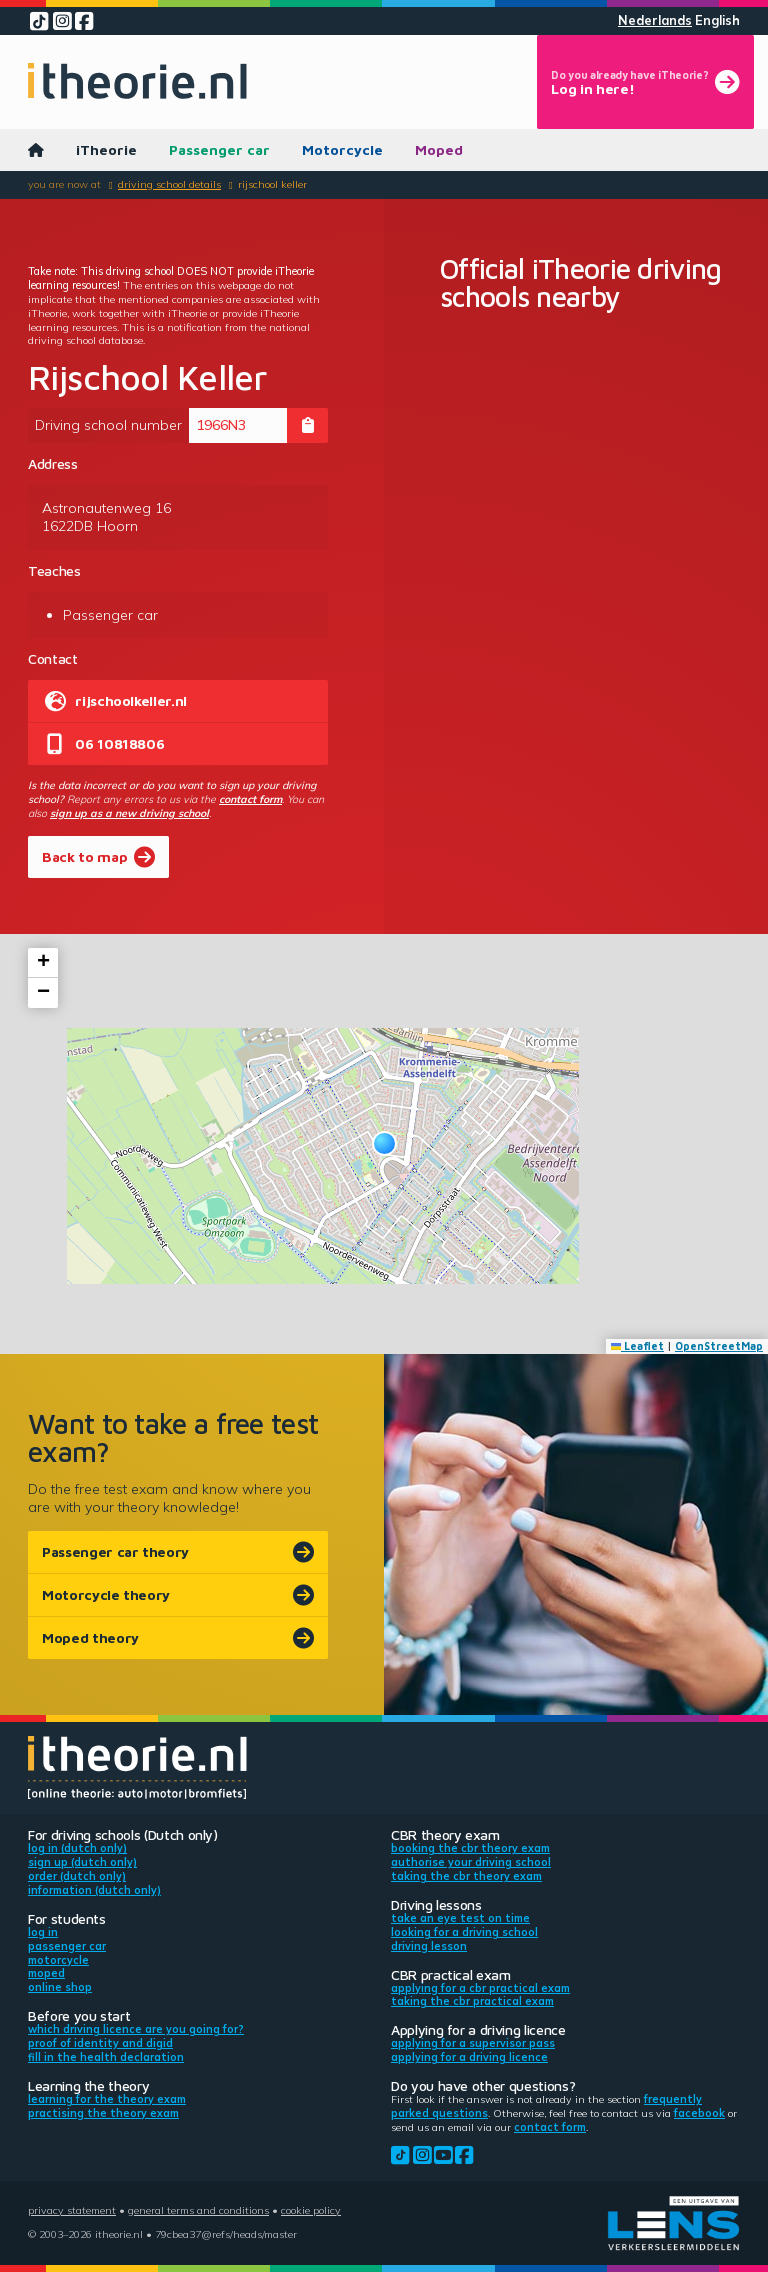 The width and height of the screenshot is (768, 2272). Describe the element at coordinates (699, 2113) in the screenshot. I see `Facebook` at that location.